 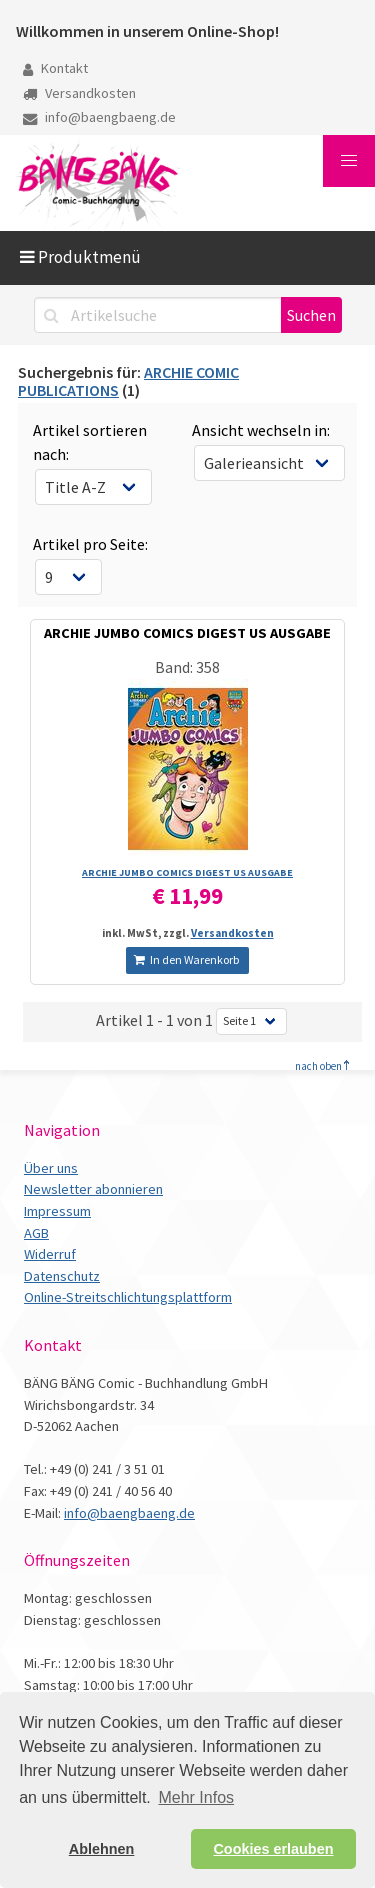 I want to click on Über uns, so click(x=51, y=1168).